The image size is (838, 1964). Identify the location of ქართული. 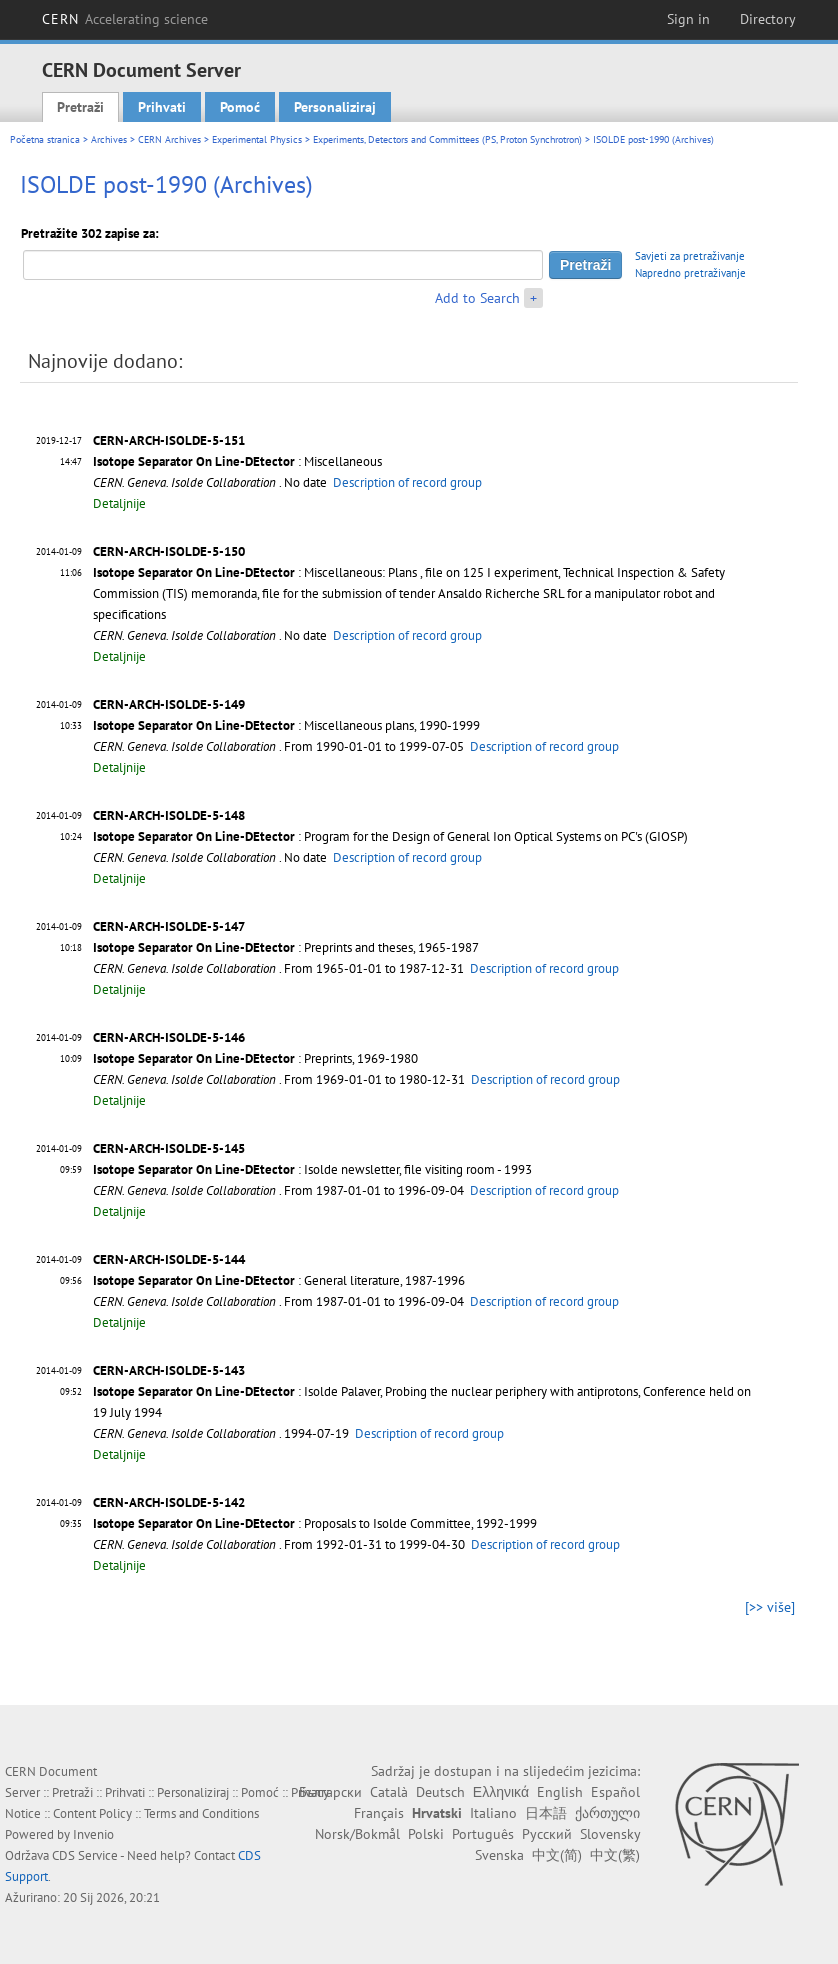
(607, 1813).